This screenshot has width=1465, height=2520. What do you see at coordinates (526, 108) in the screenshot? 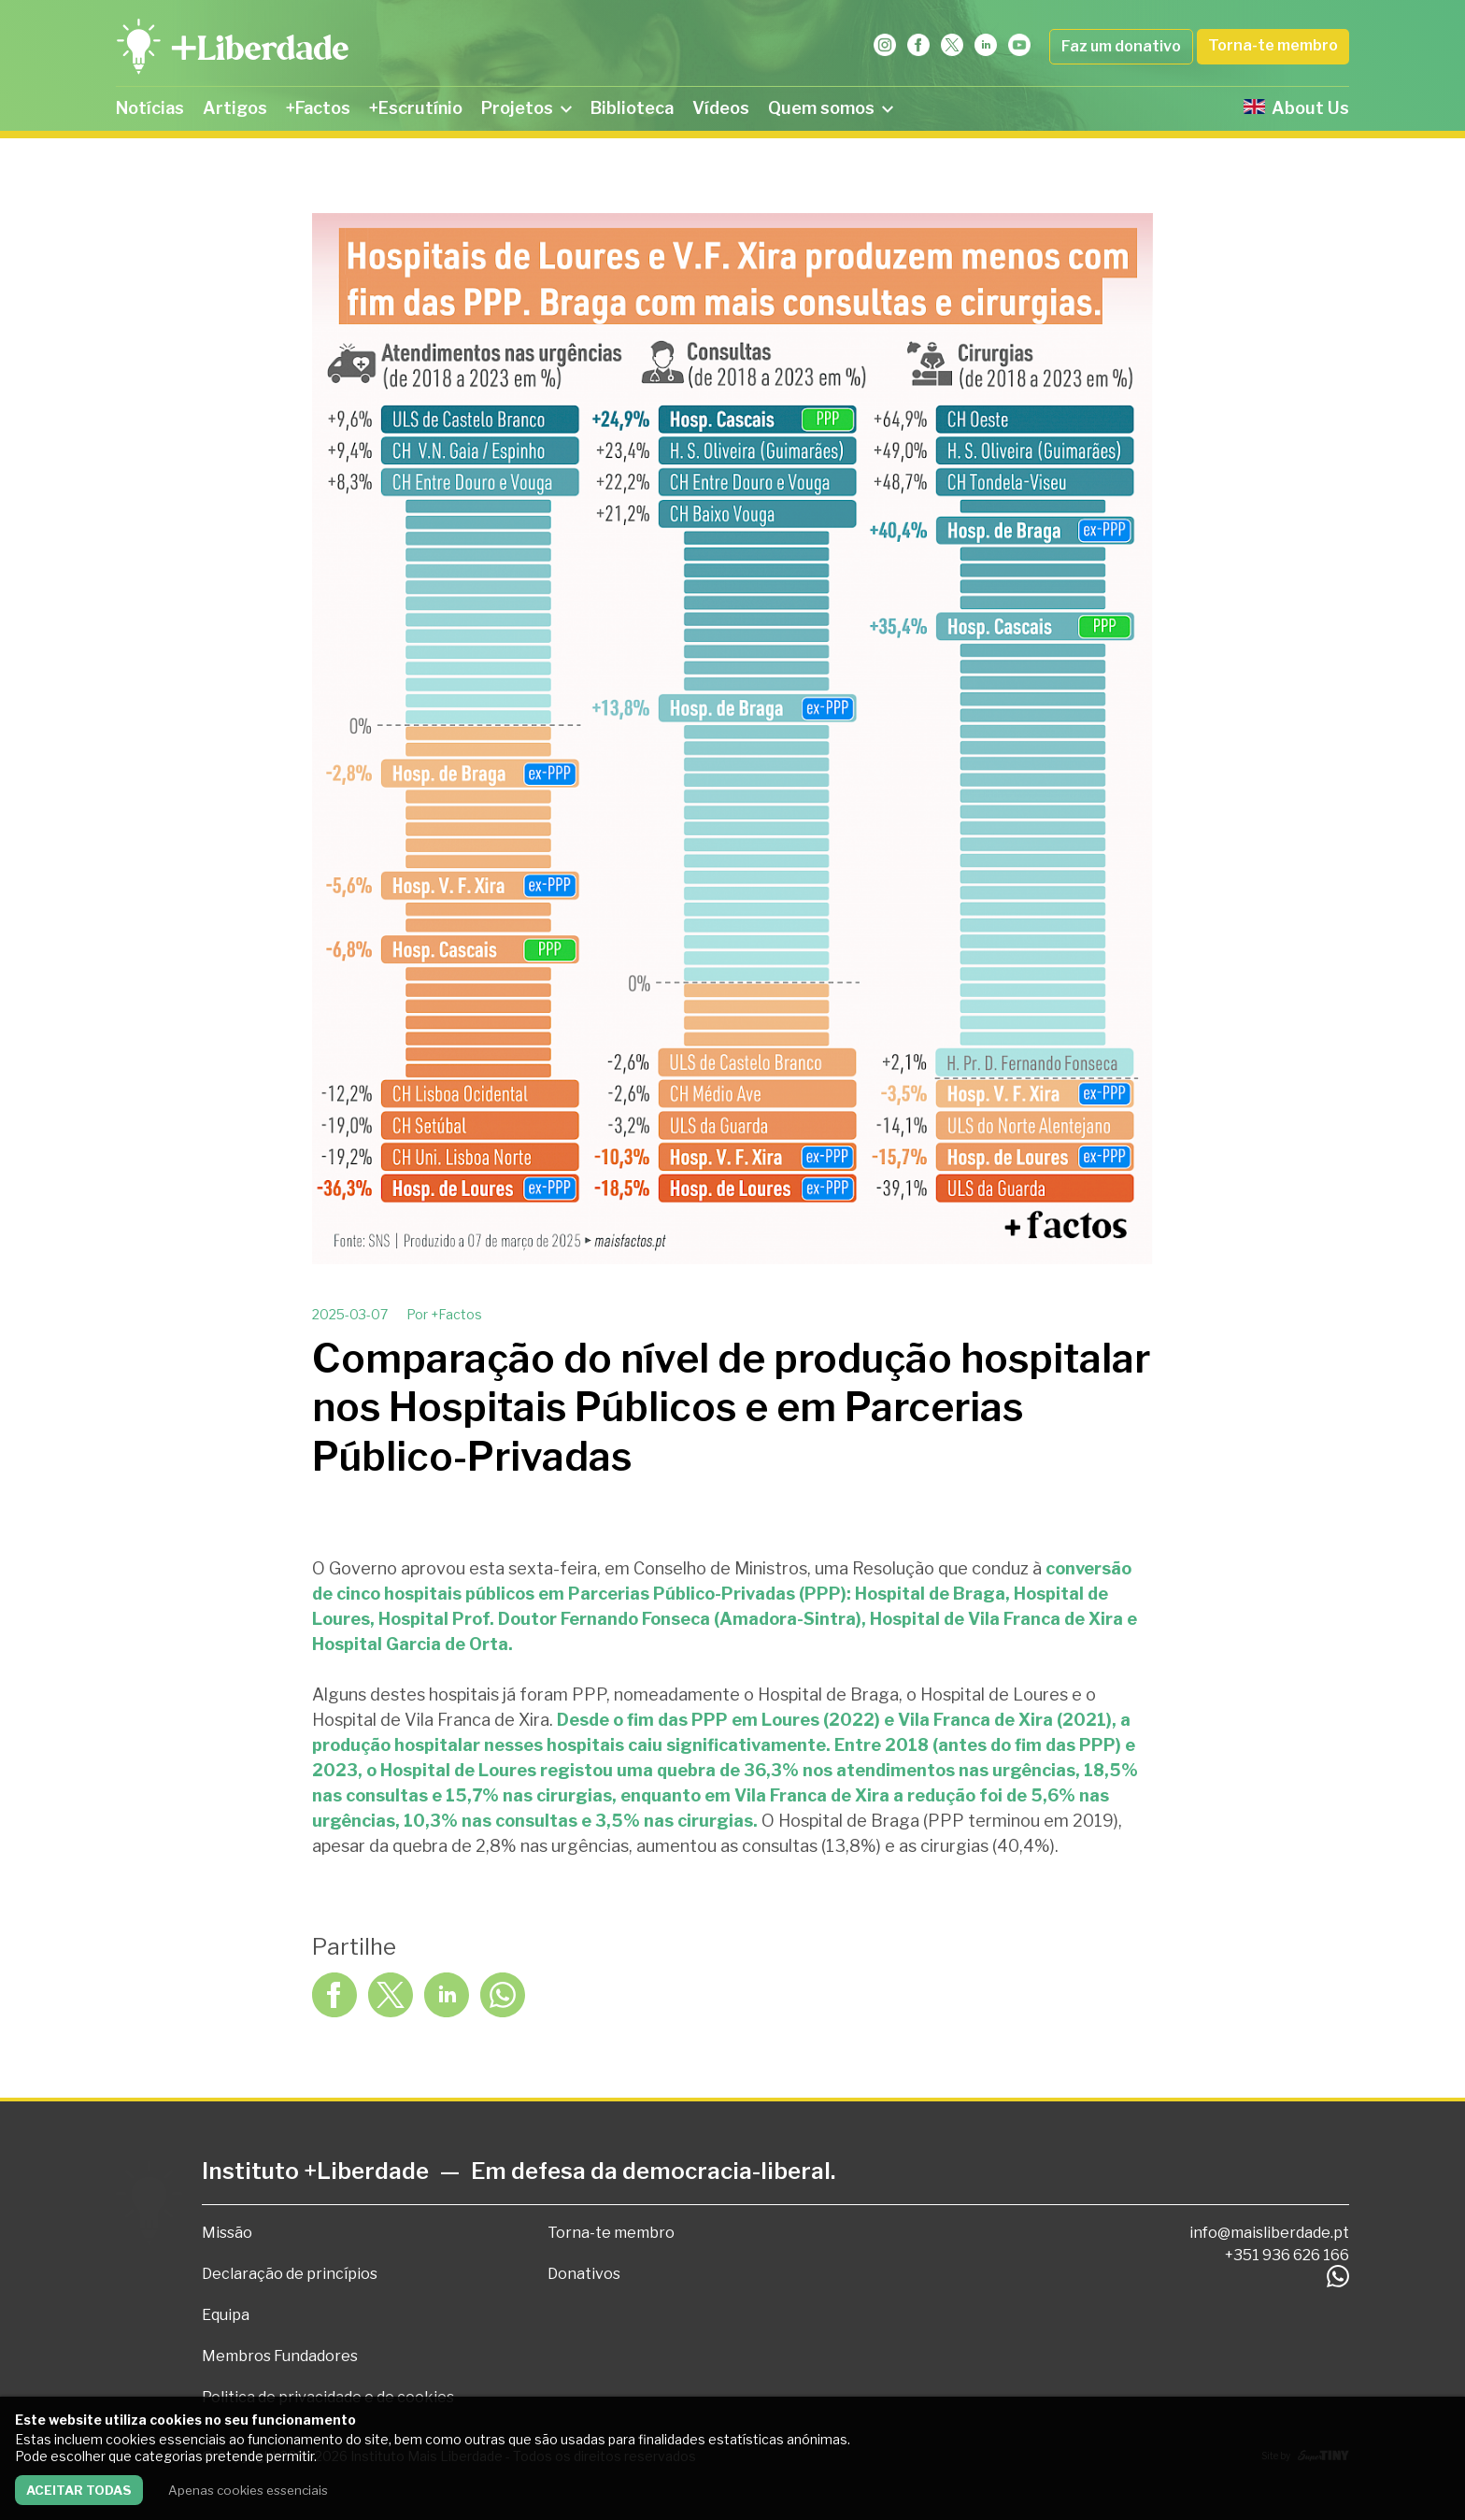
I see `Projetos` at bounding box center [526, 108].